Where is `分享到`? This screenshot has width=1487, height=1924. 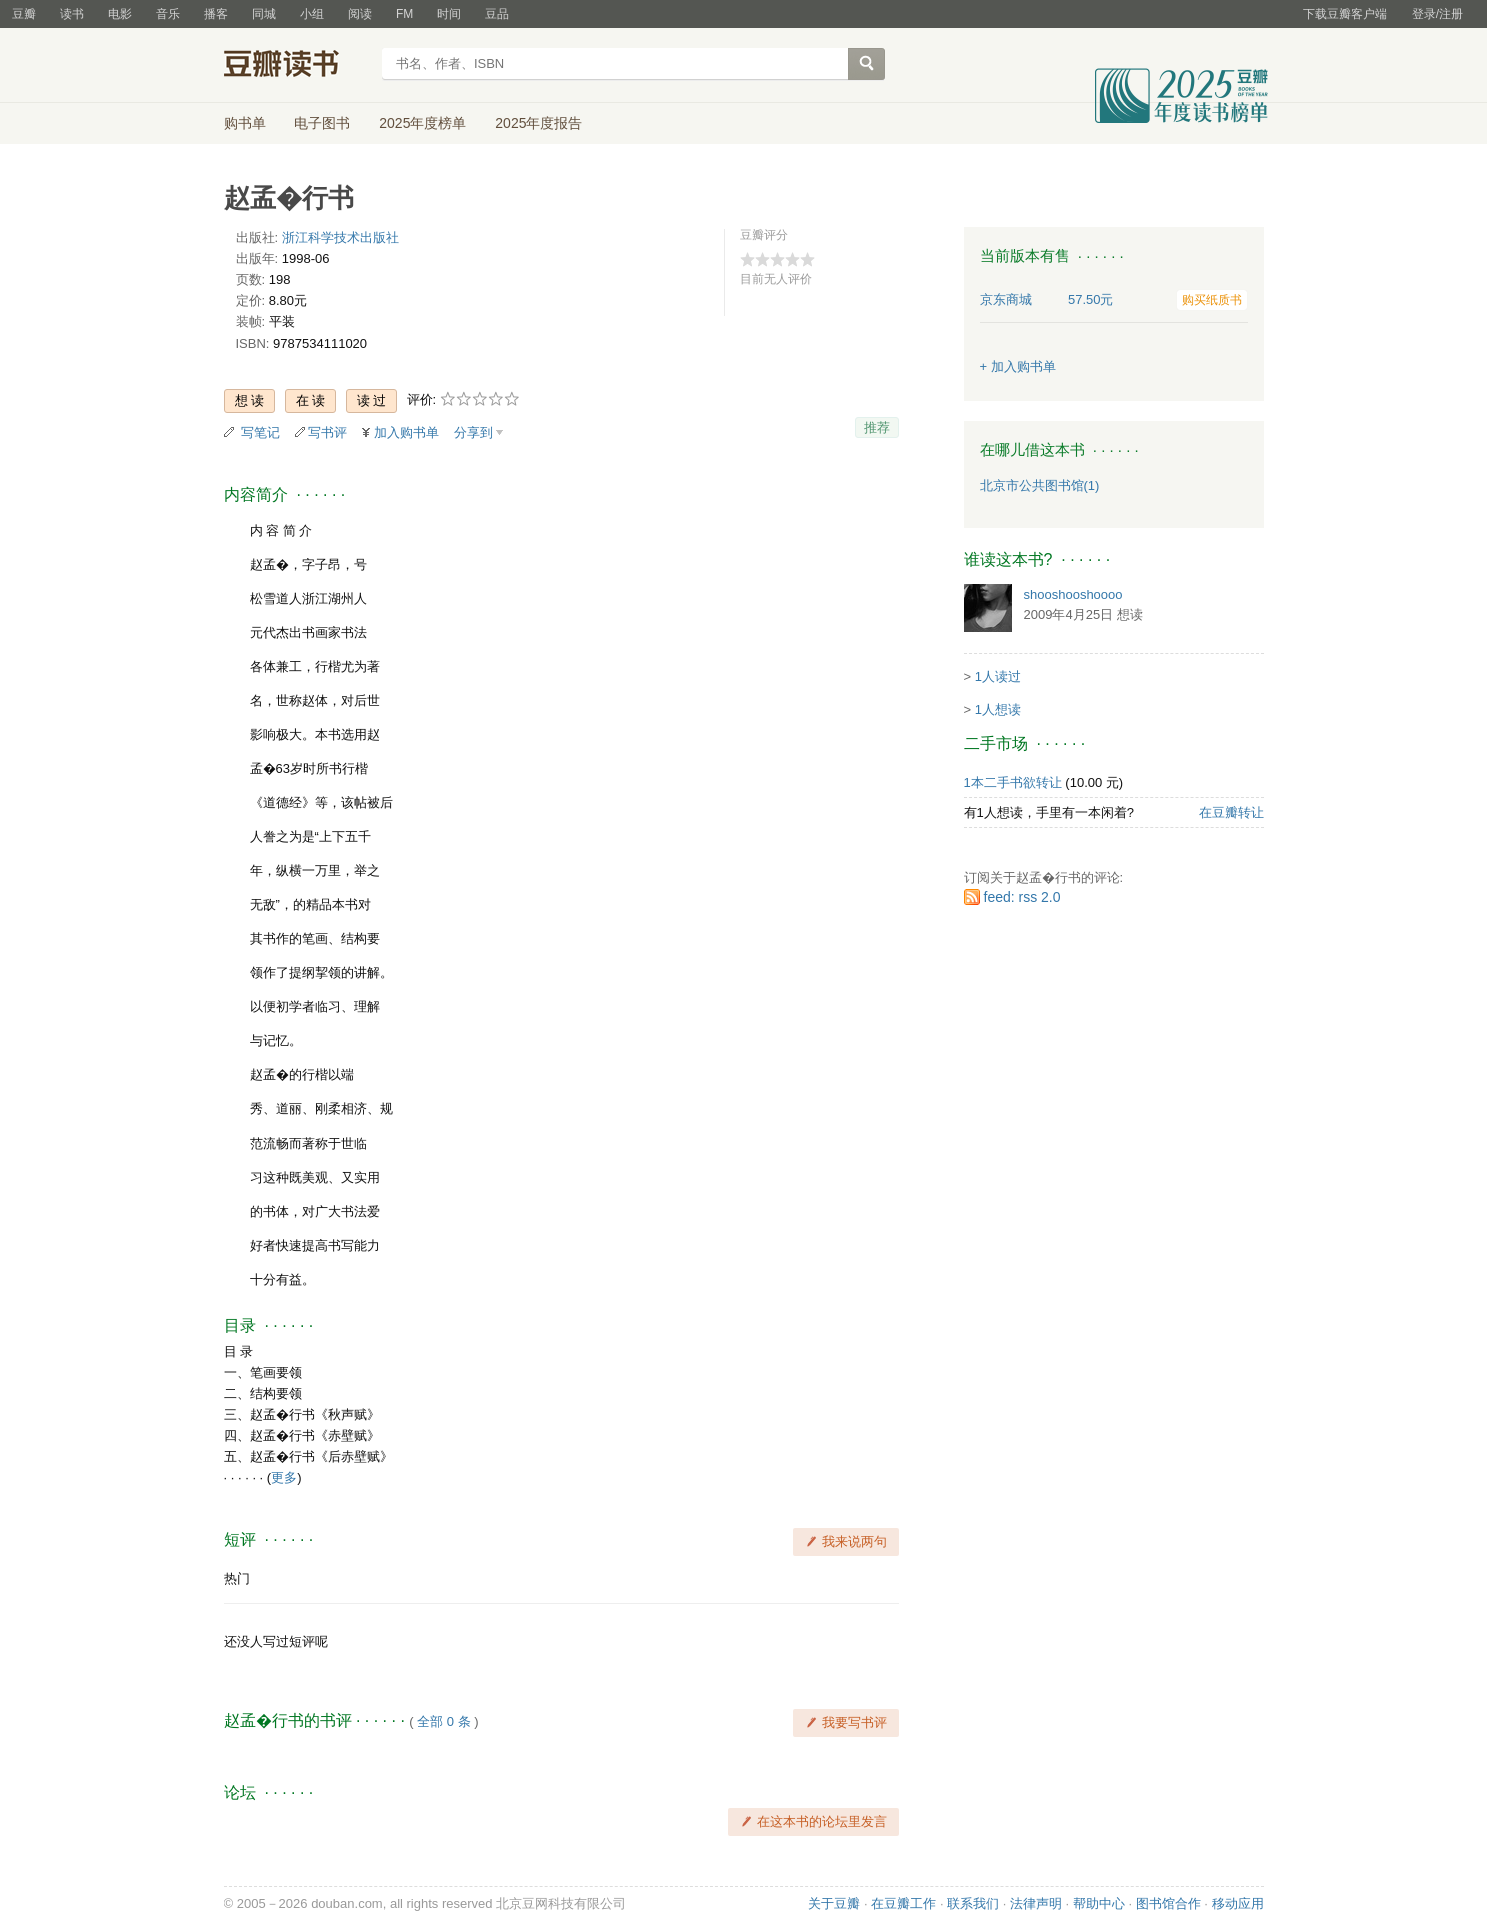
分享到 is located at coordinates (473, 432).